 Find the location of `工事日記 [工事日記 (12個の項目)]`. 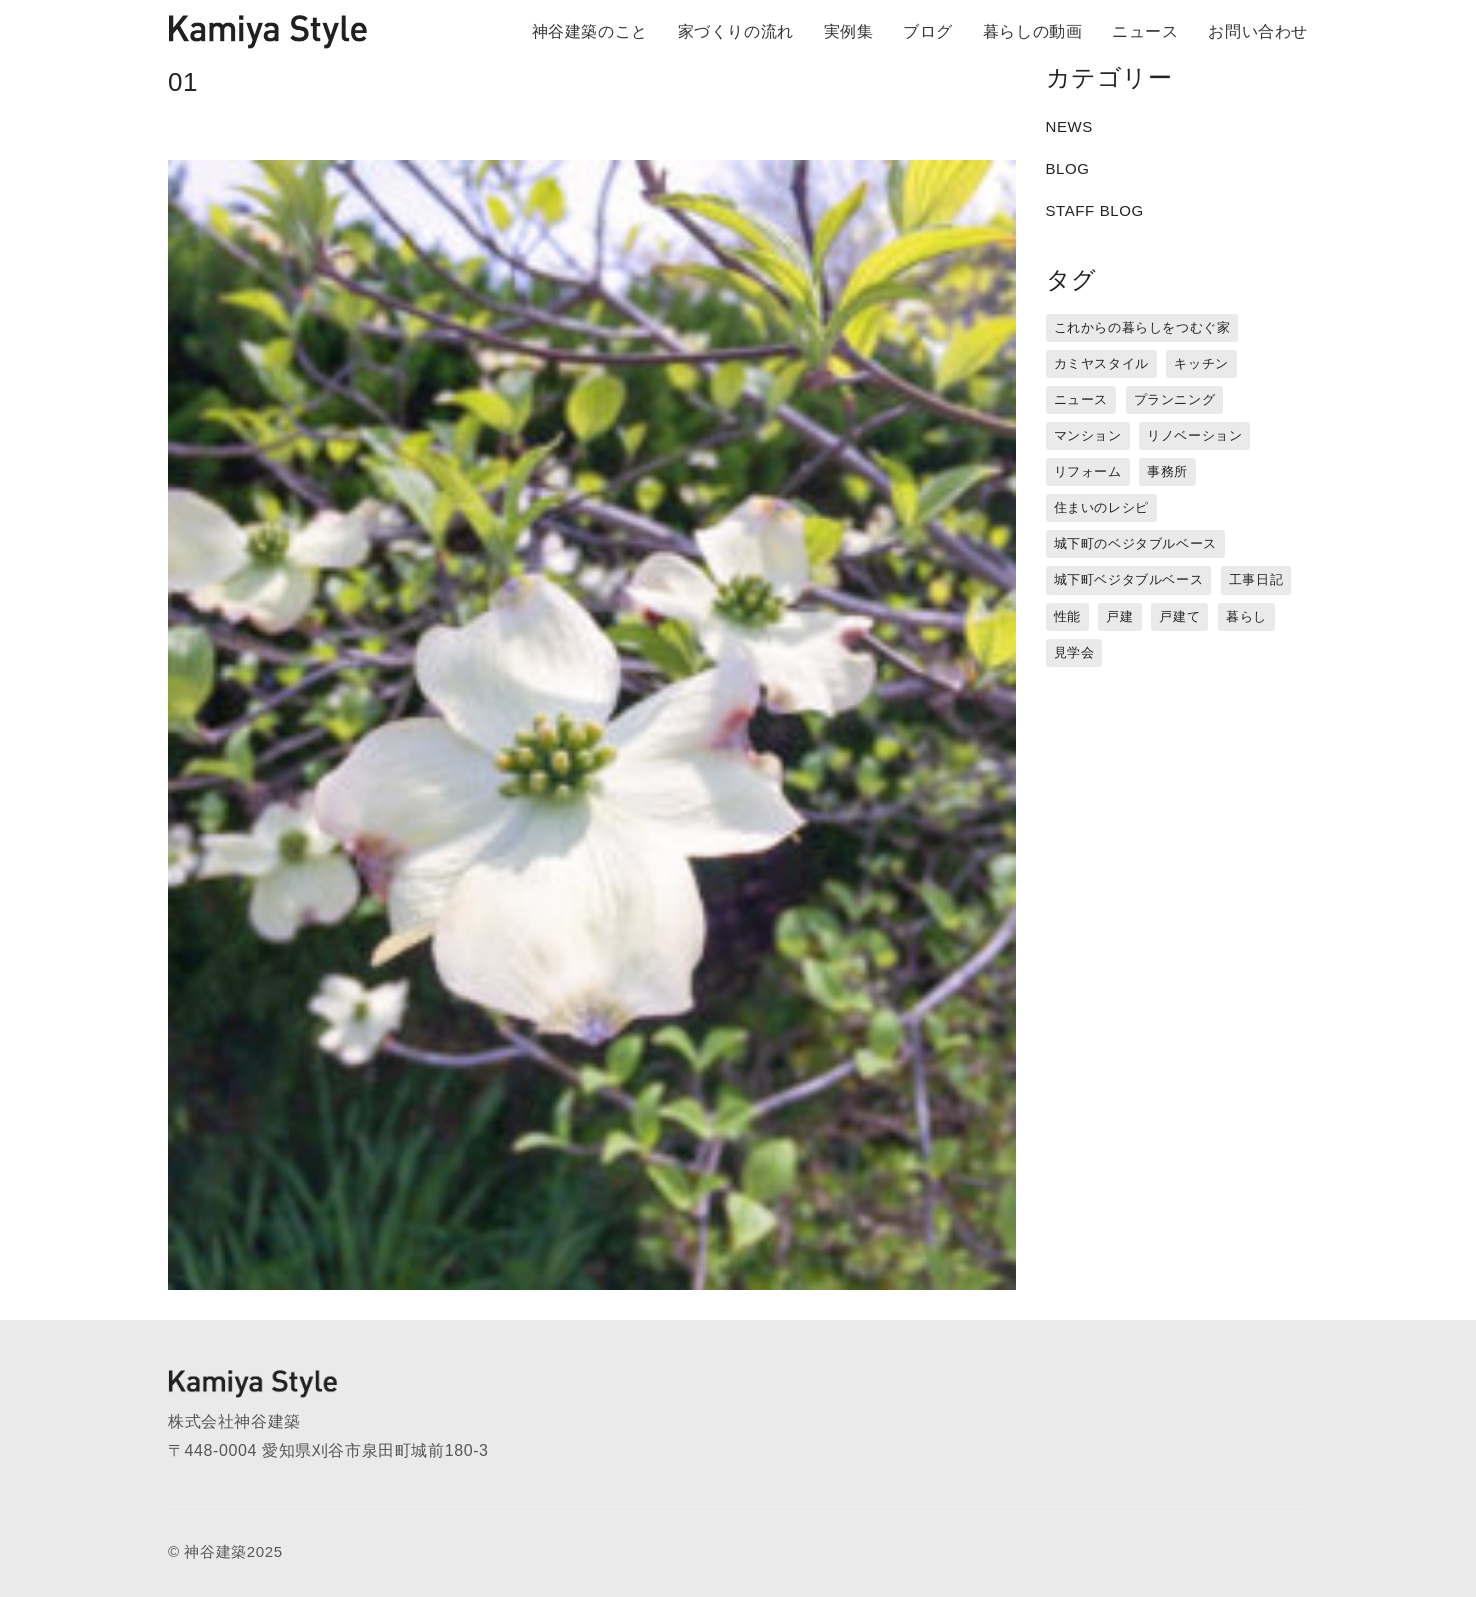

工事日記 [工事日記 (12個の項目)] is located at coordinates (1256, 579).